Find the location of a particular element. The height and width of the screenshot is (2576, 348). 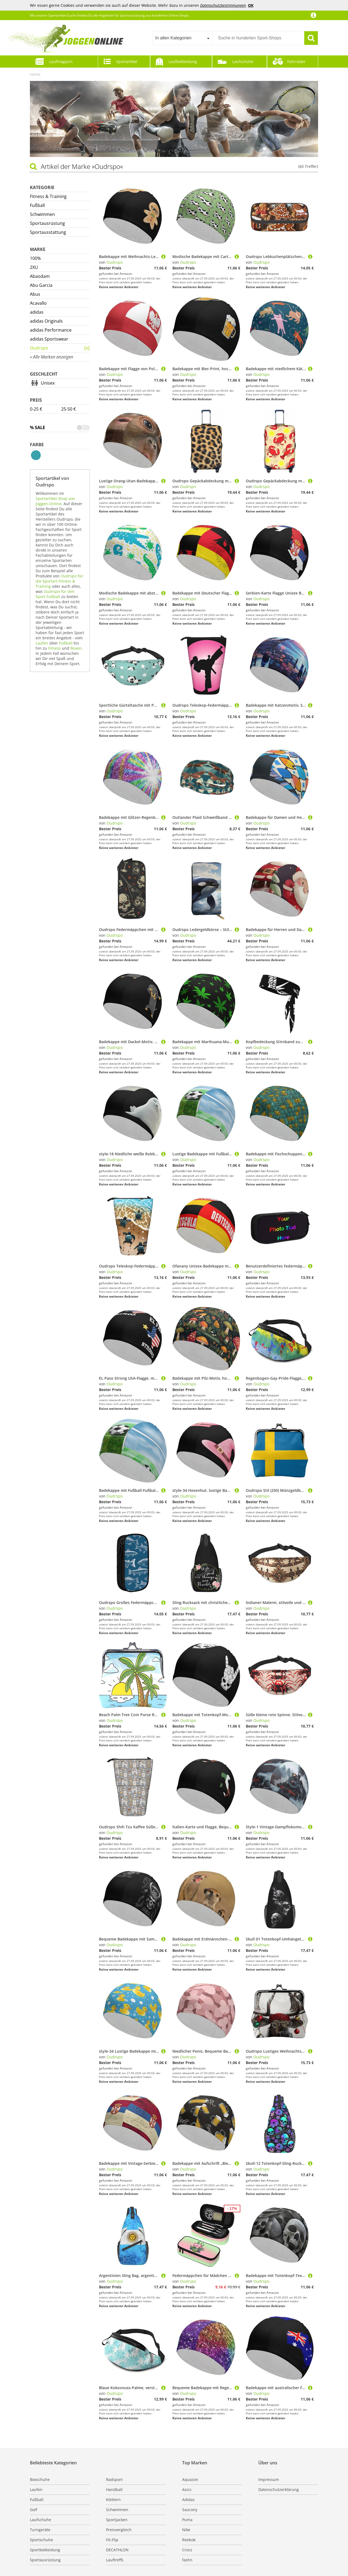

adidas Originals is located at coordinates (46, 321).